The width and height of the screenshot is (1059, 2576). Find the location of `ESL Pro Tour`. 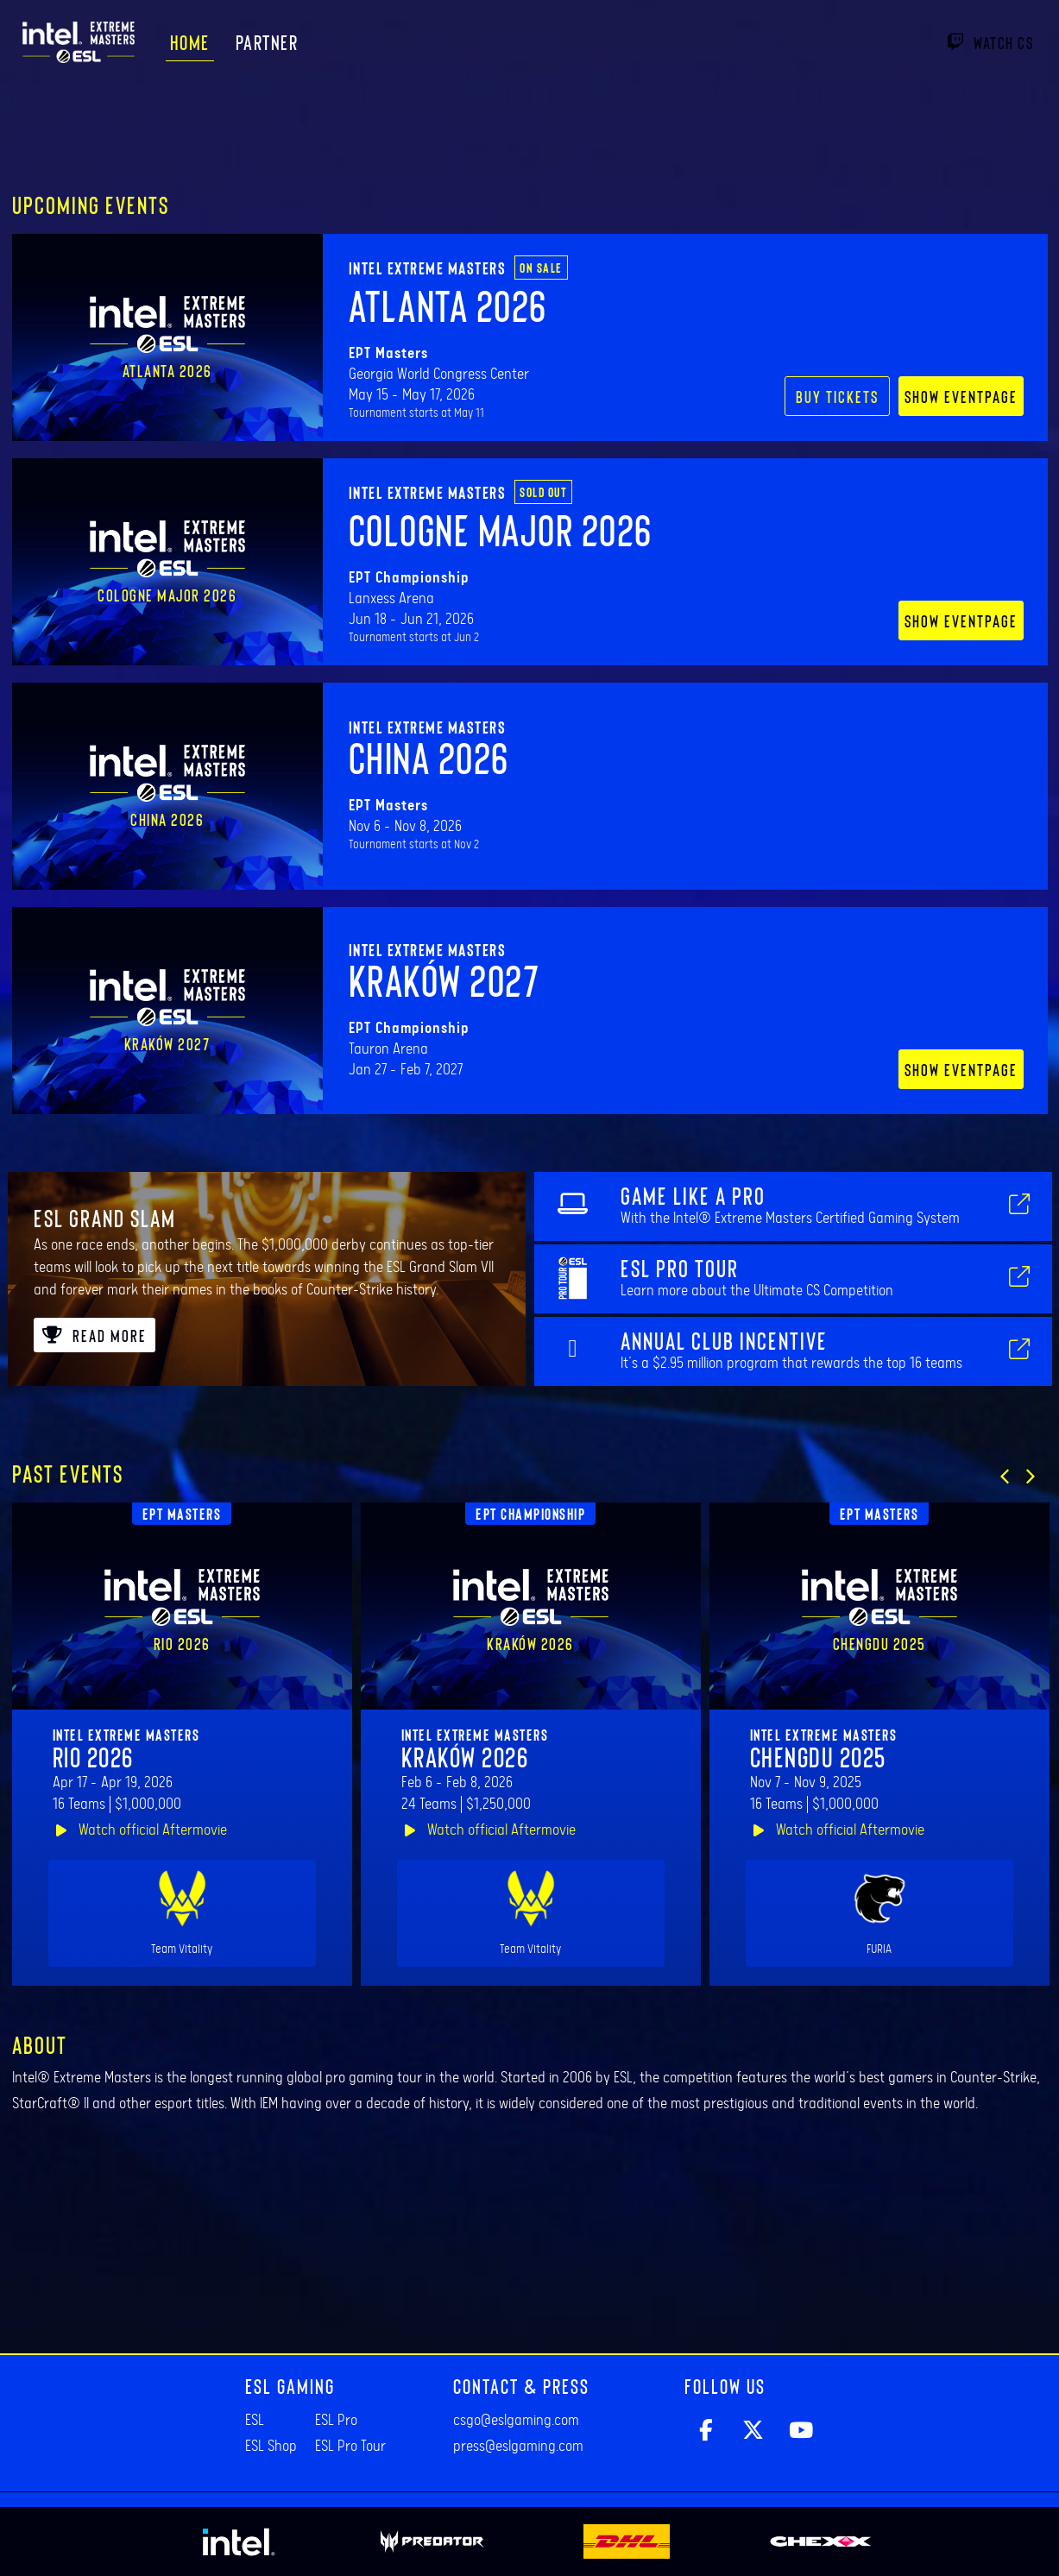

ESL Pro Tour is located at coordinates (350, 2446).